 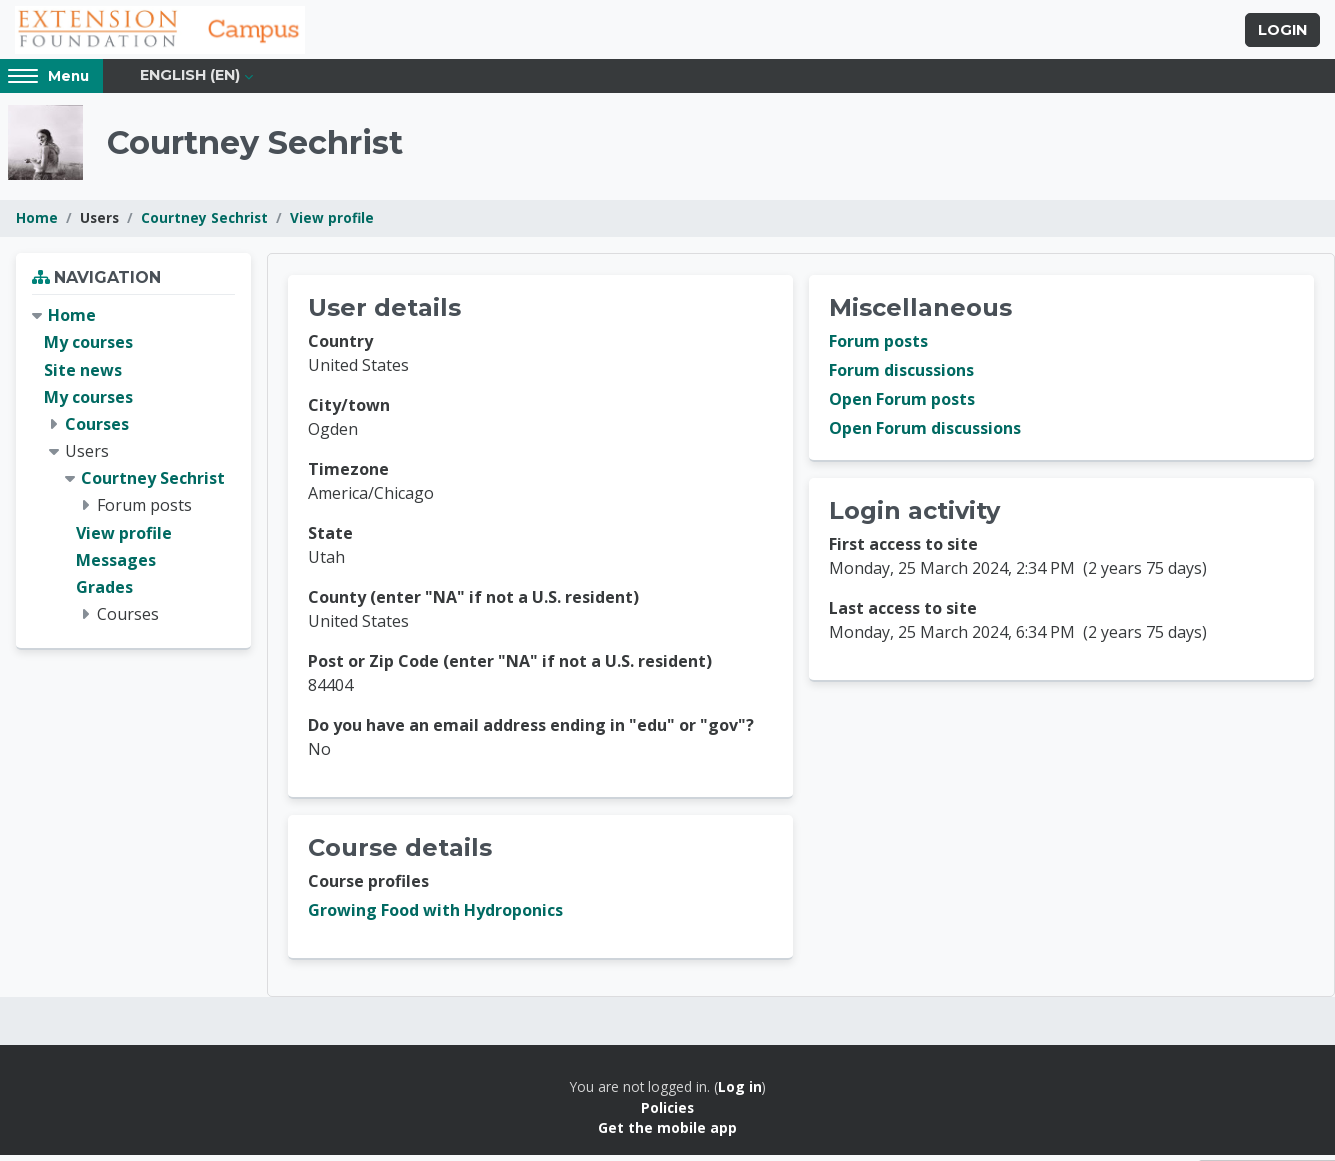 I want to click on Open Forum discussions, so click(x=925, y=435).